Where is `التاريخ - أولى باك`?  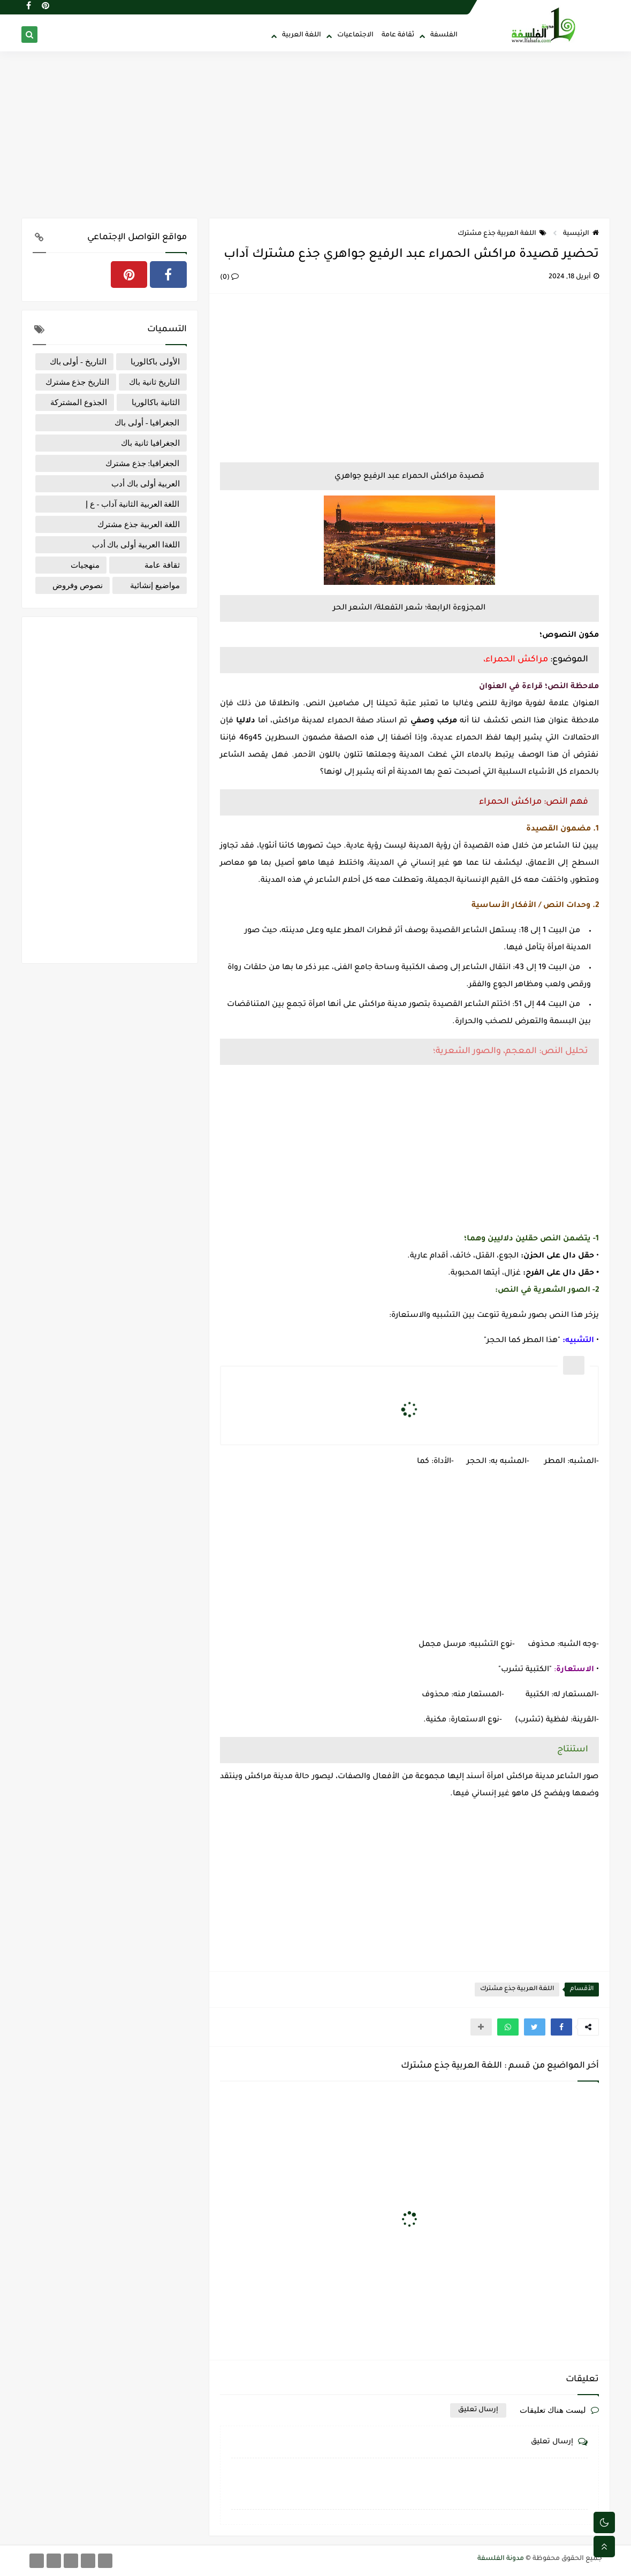 التاريخ - أولى باك is located at coordinates (78, 361).